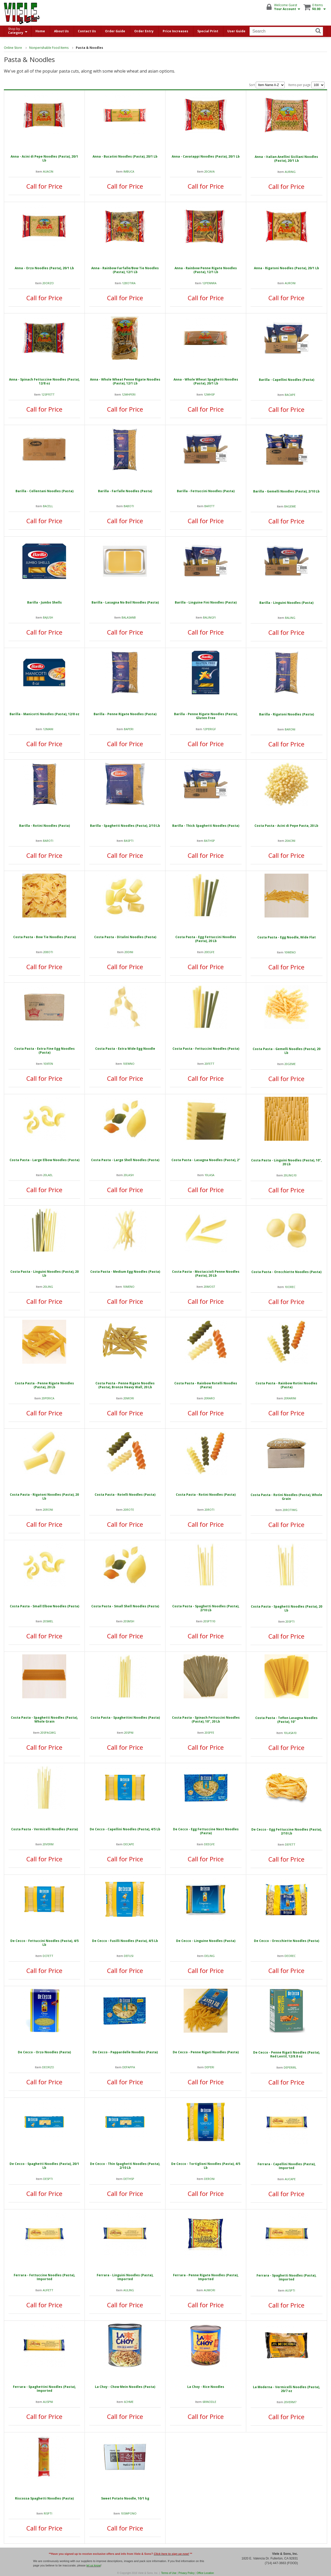 The height and width of the screenshot is (2576, 331). I want to click on Special Print, so click(207, 31).